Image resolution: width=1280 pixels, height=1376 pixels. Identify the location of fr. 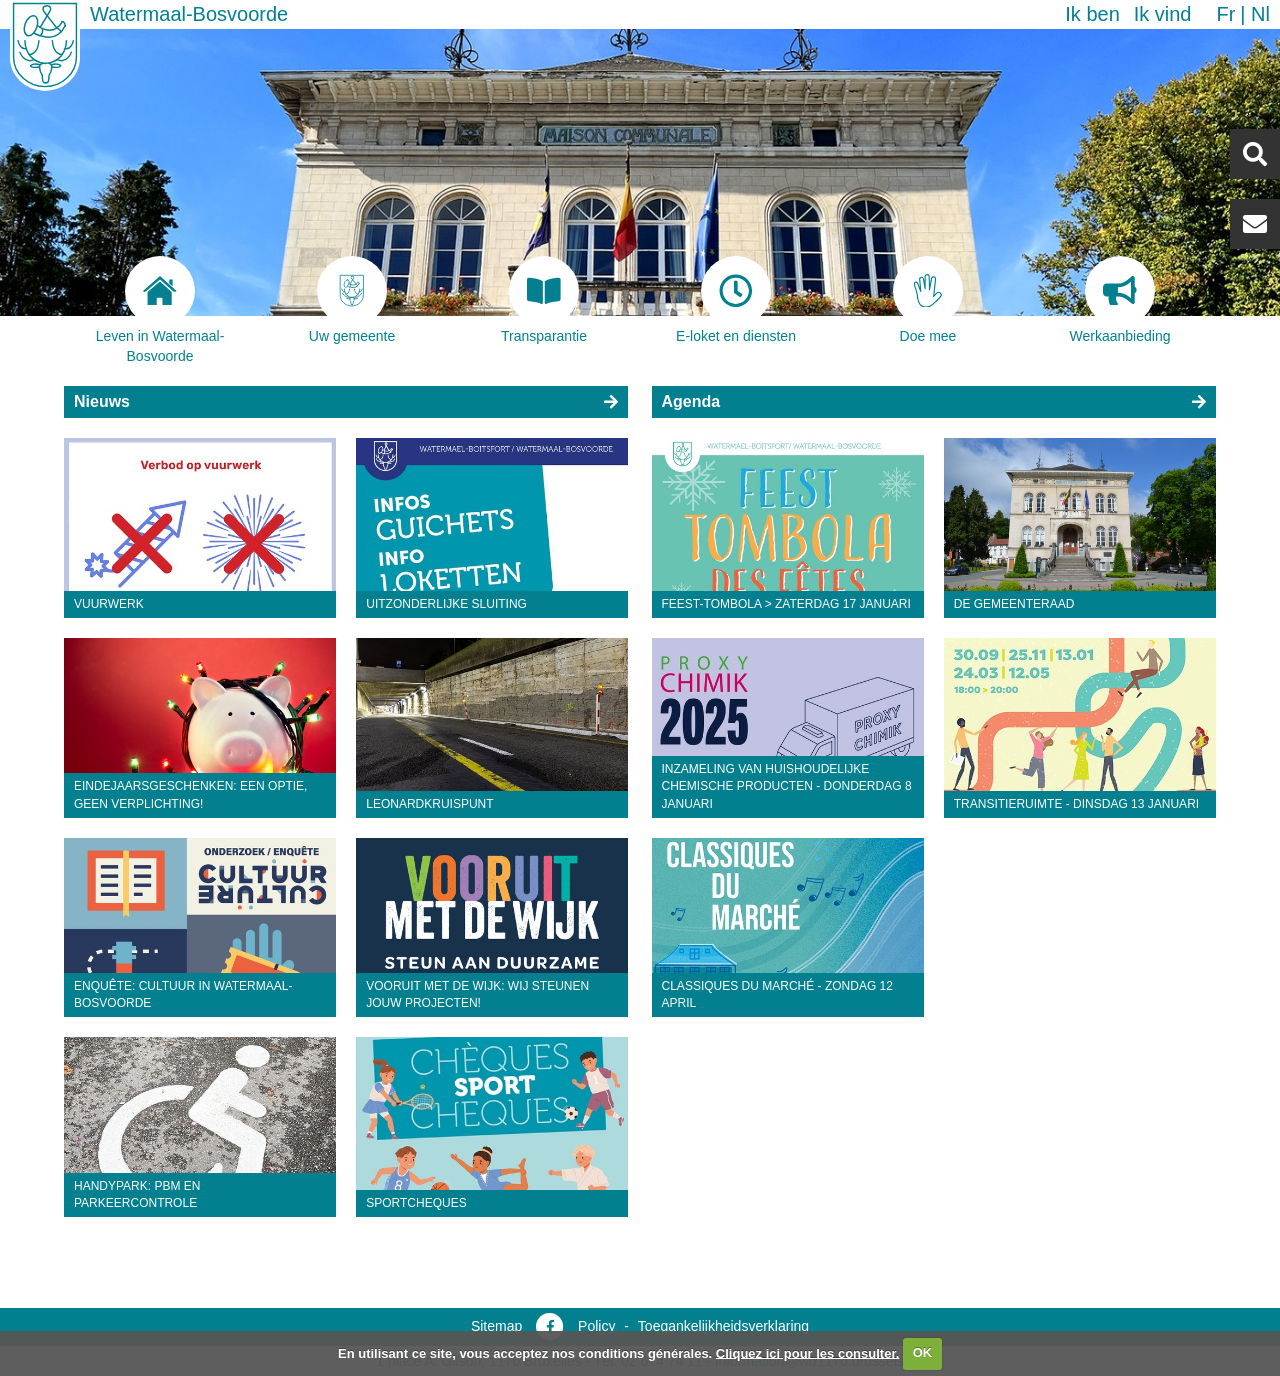
(1225, 14).